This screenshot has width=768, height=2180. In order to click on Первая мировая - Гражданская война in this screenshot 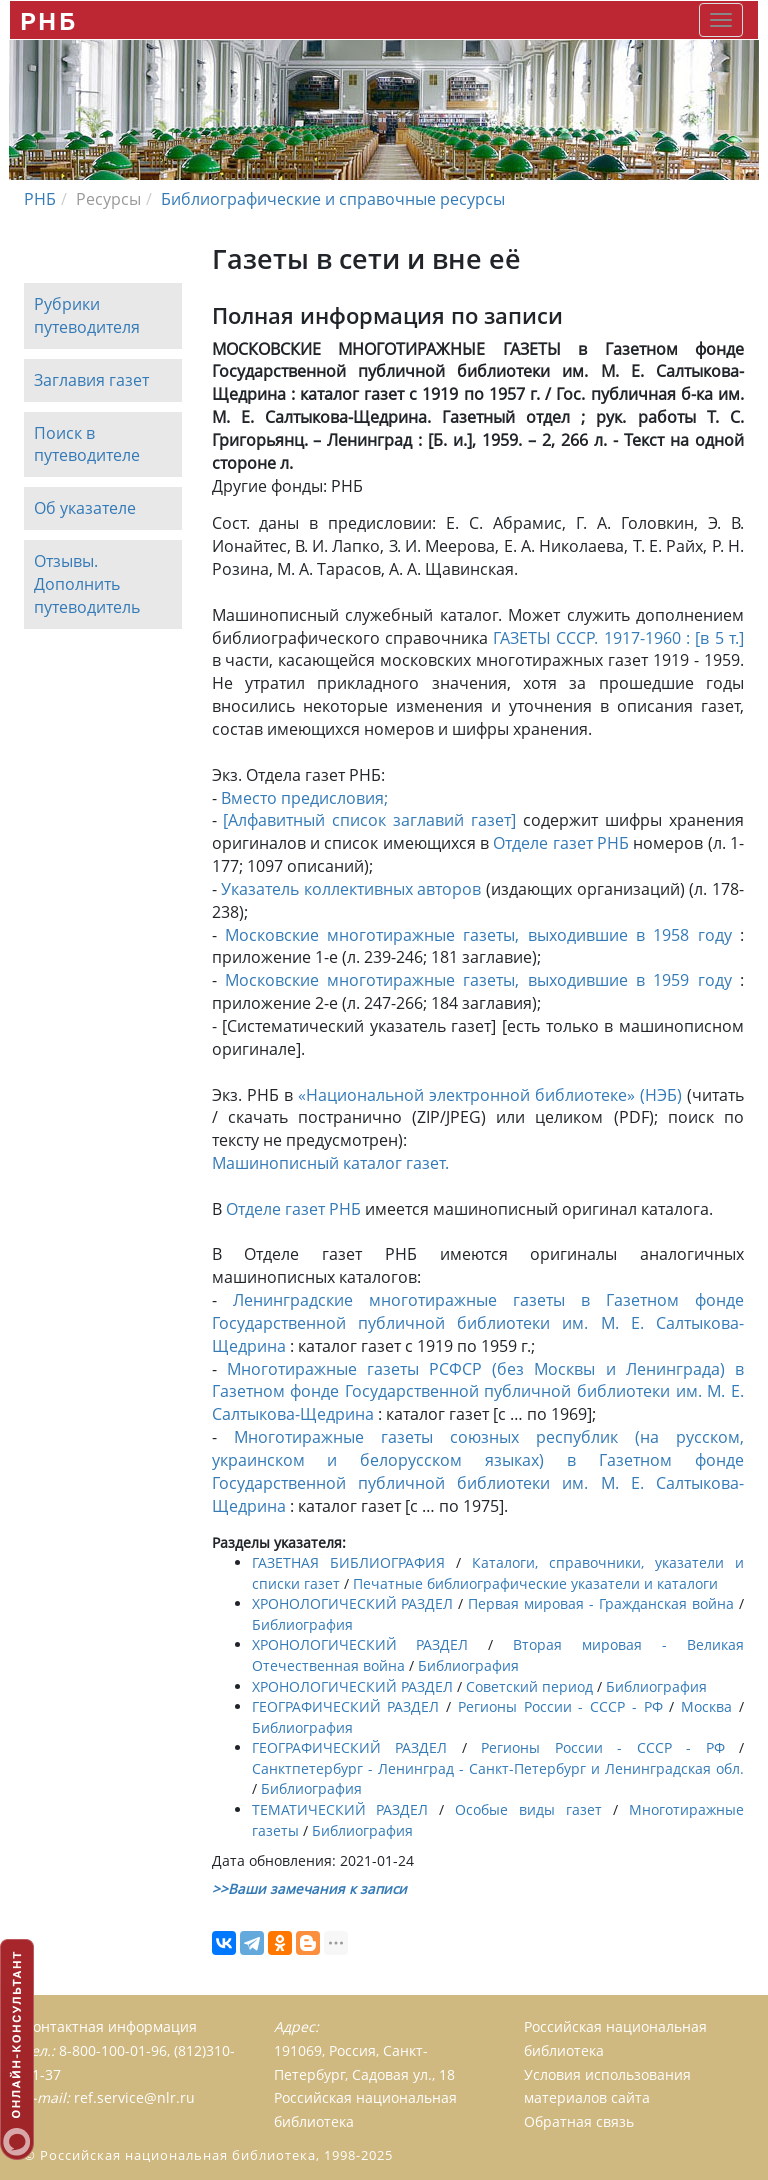, I will do `click(601, 1603)`.